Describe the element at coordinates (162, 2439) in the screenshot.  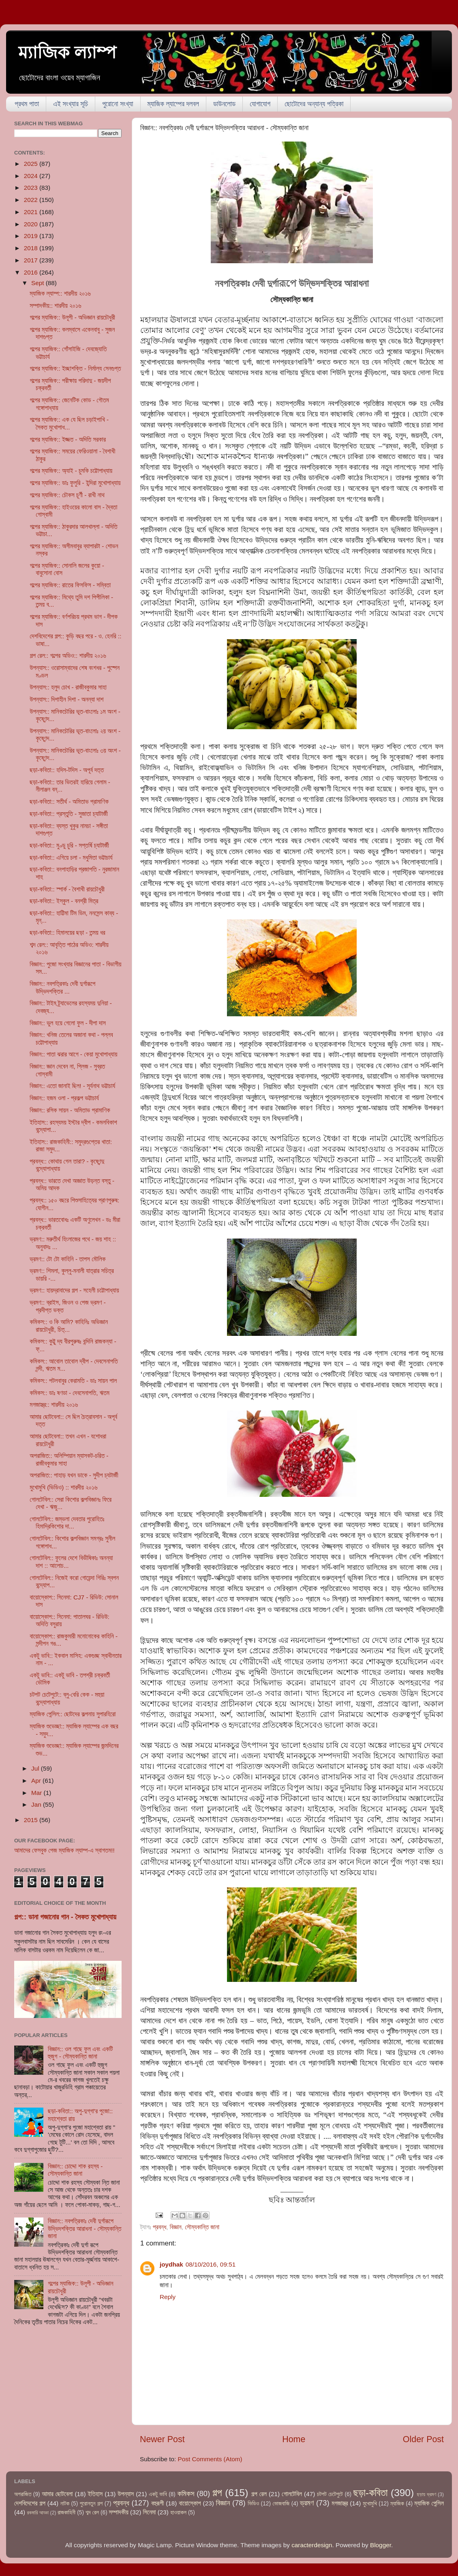
I see `Newer Post` at that location.